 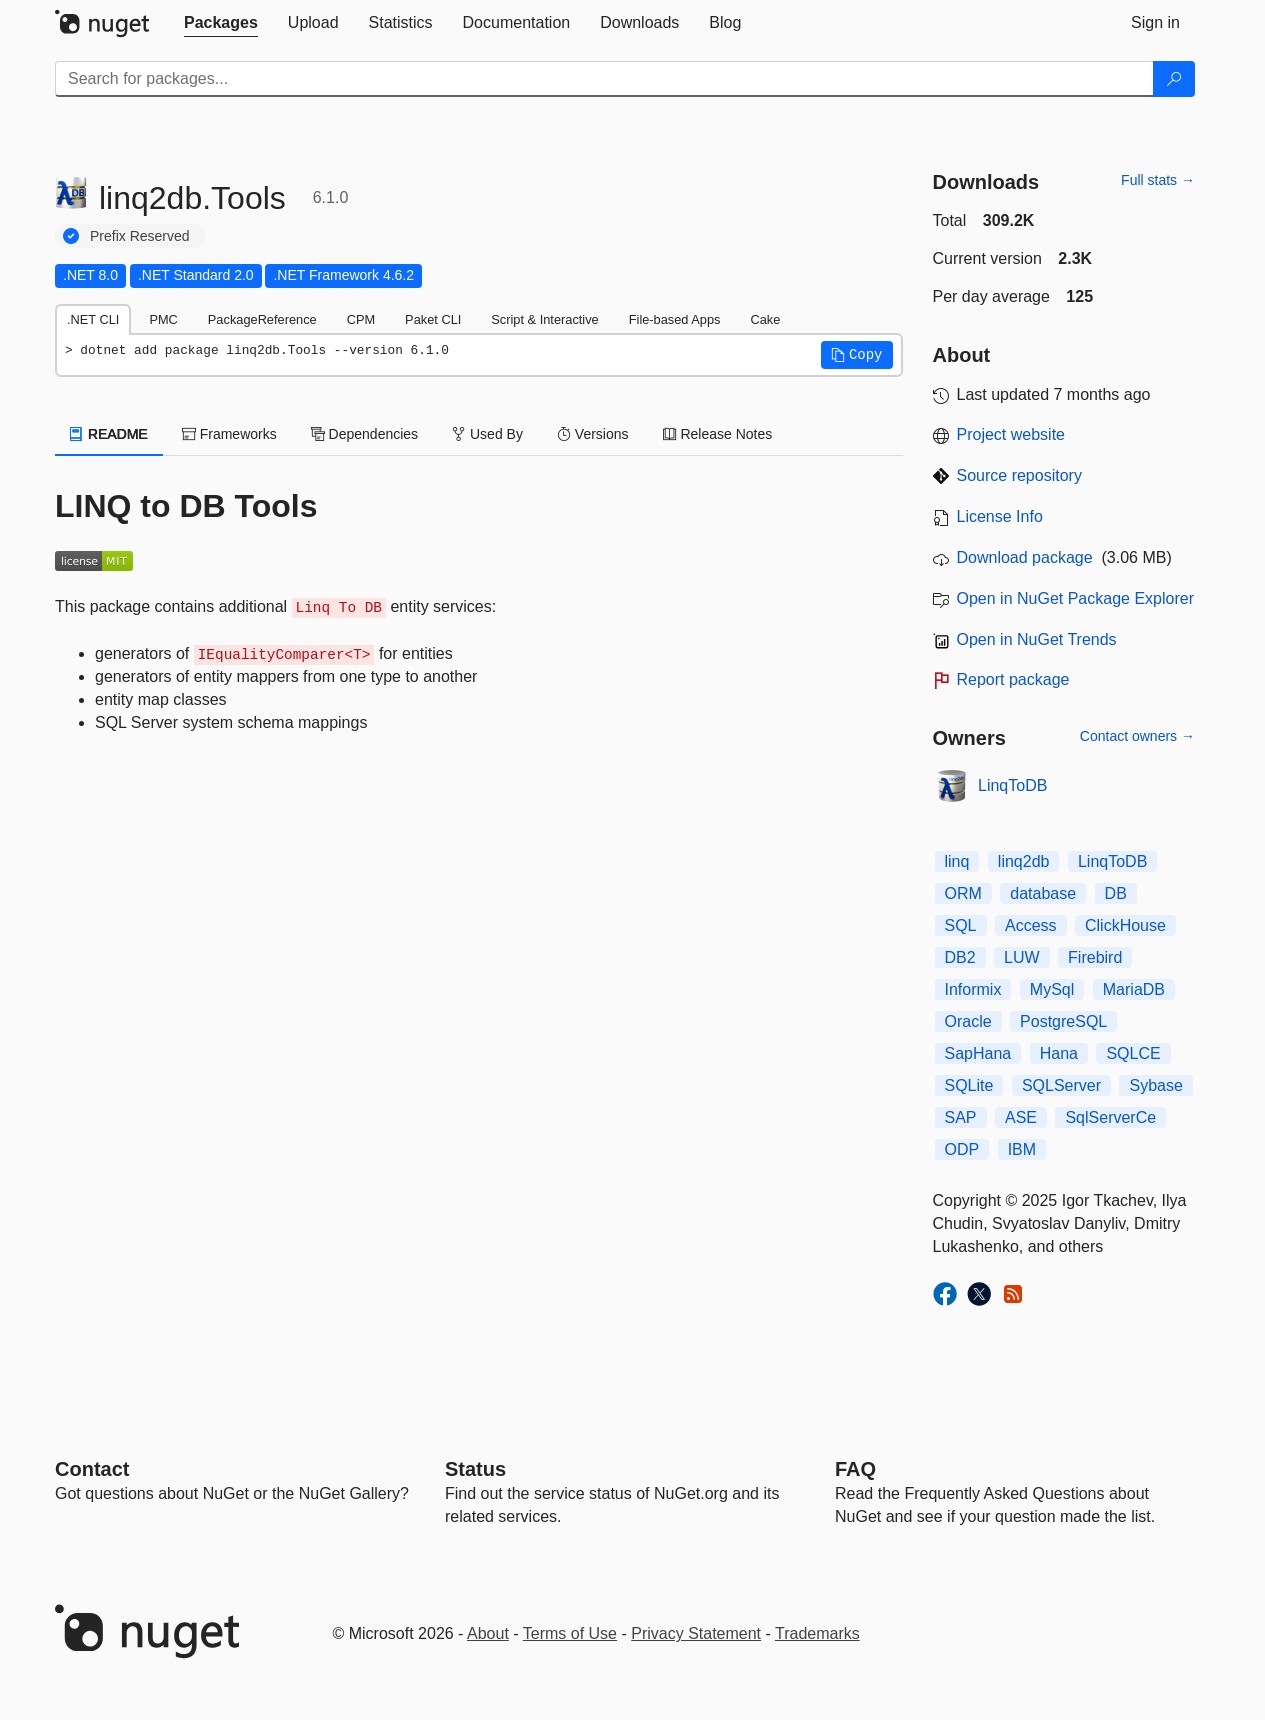 What do you see at coordinates (92, 1469) in the screenshot?
I see `Contact` at bounding box center [92, 1469].